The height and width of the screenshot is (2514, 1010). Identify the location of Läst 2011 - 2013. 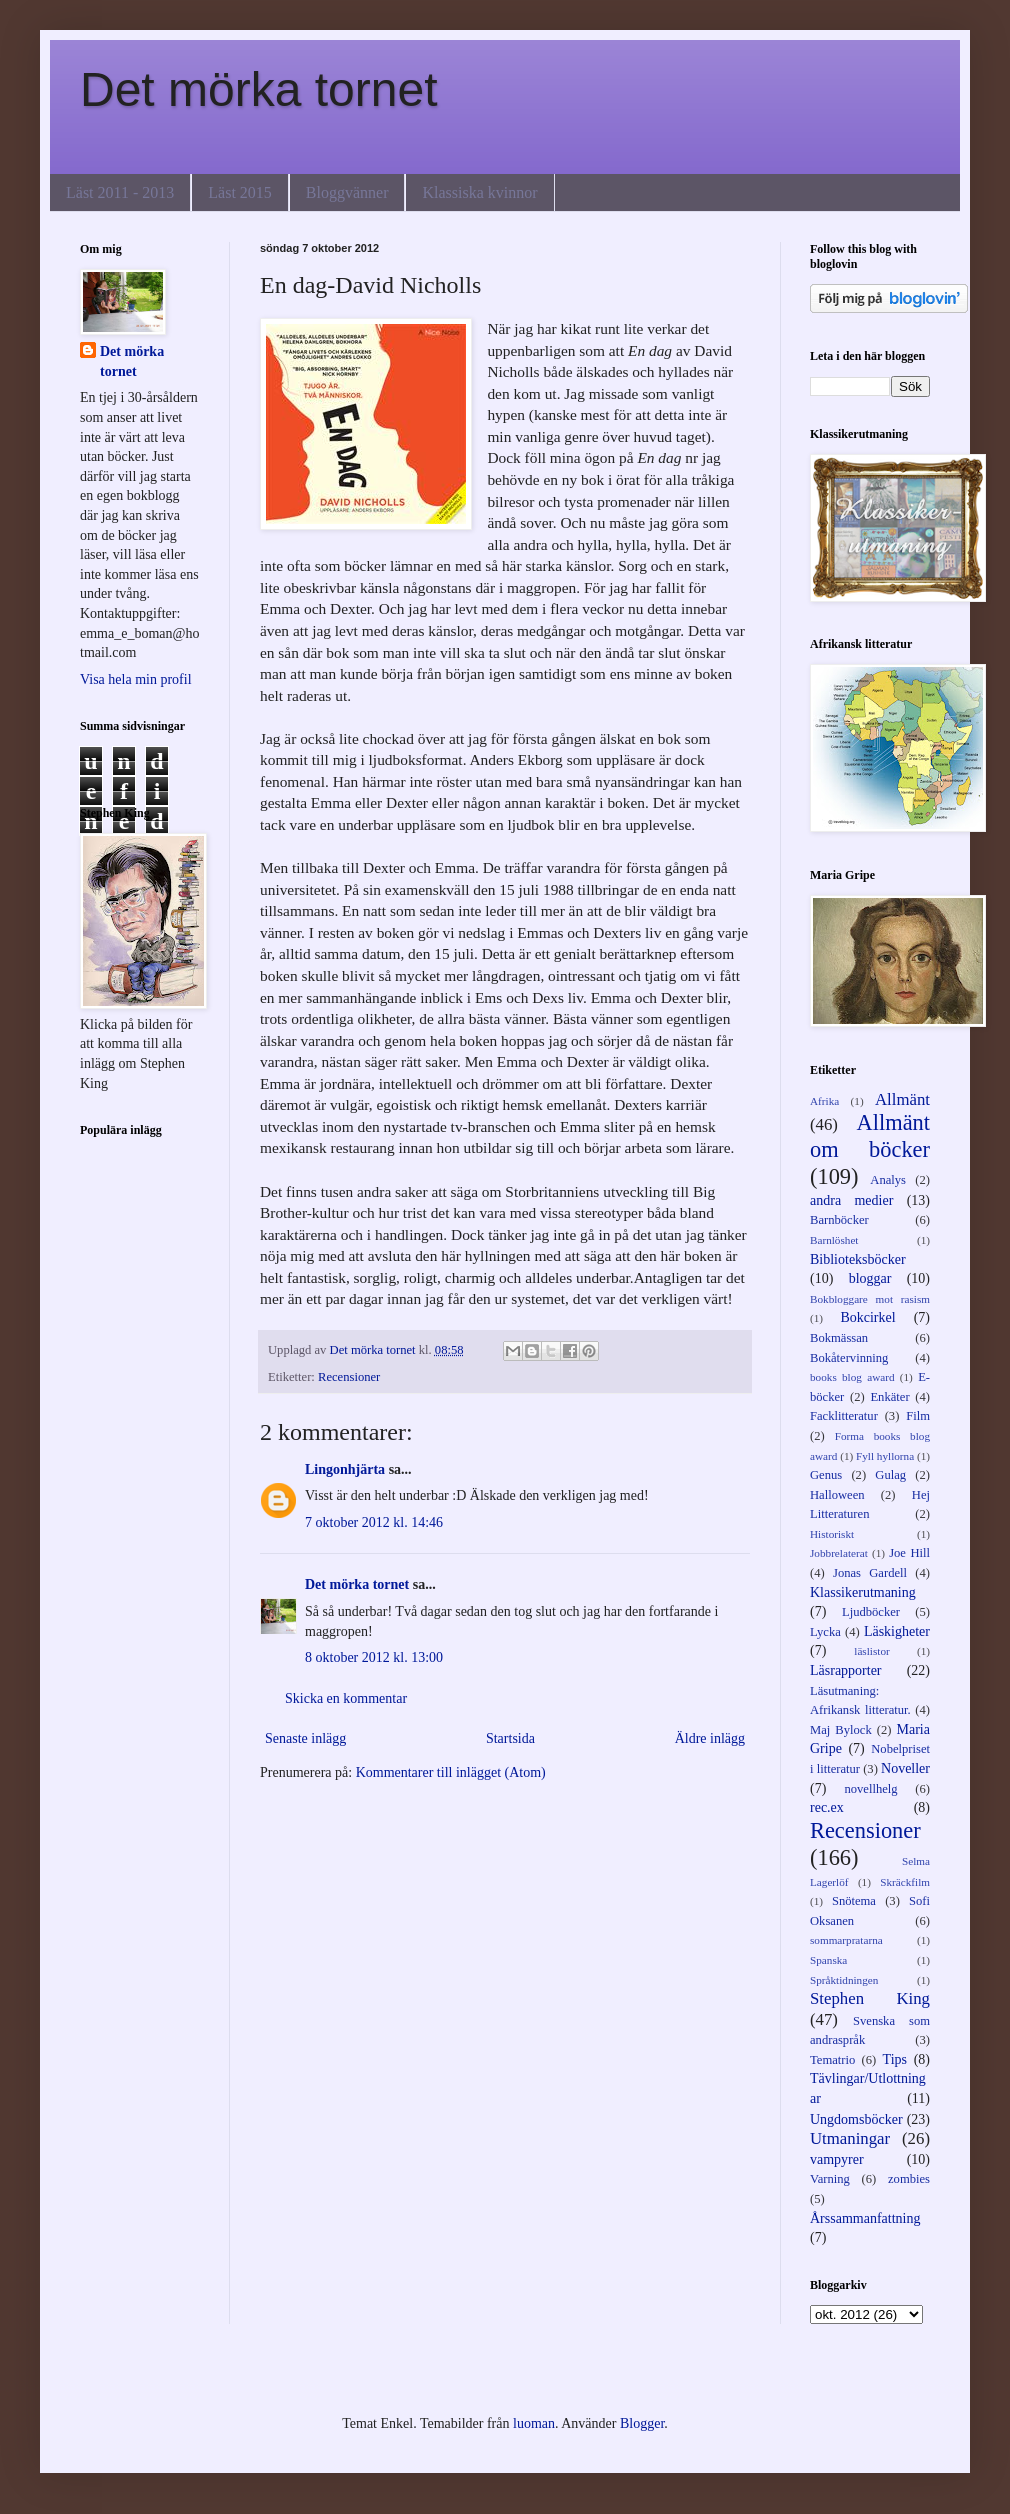
(120, 192).